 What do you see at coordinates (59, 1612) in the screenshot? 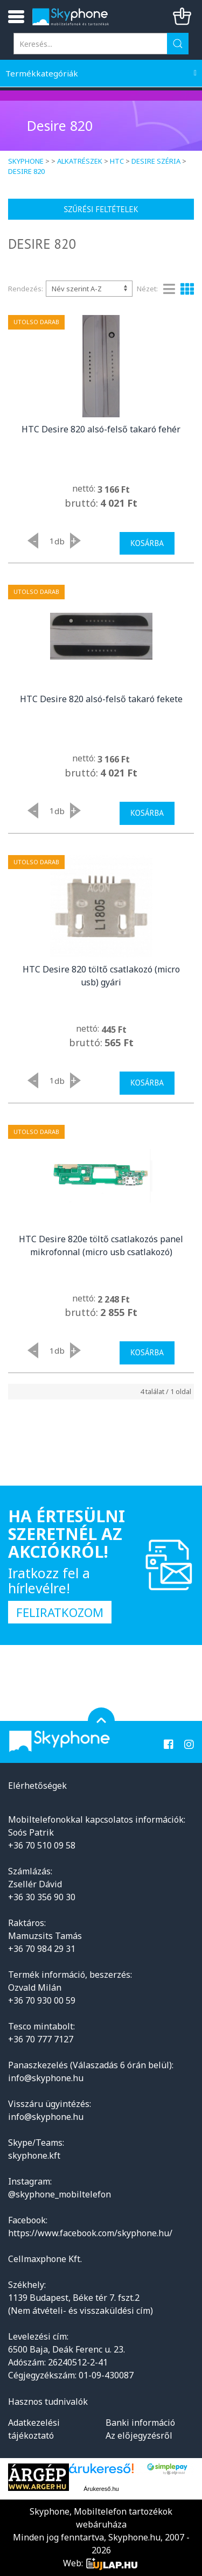
I see `Feliratkozom` at bounding box center [59, 1612].